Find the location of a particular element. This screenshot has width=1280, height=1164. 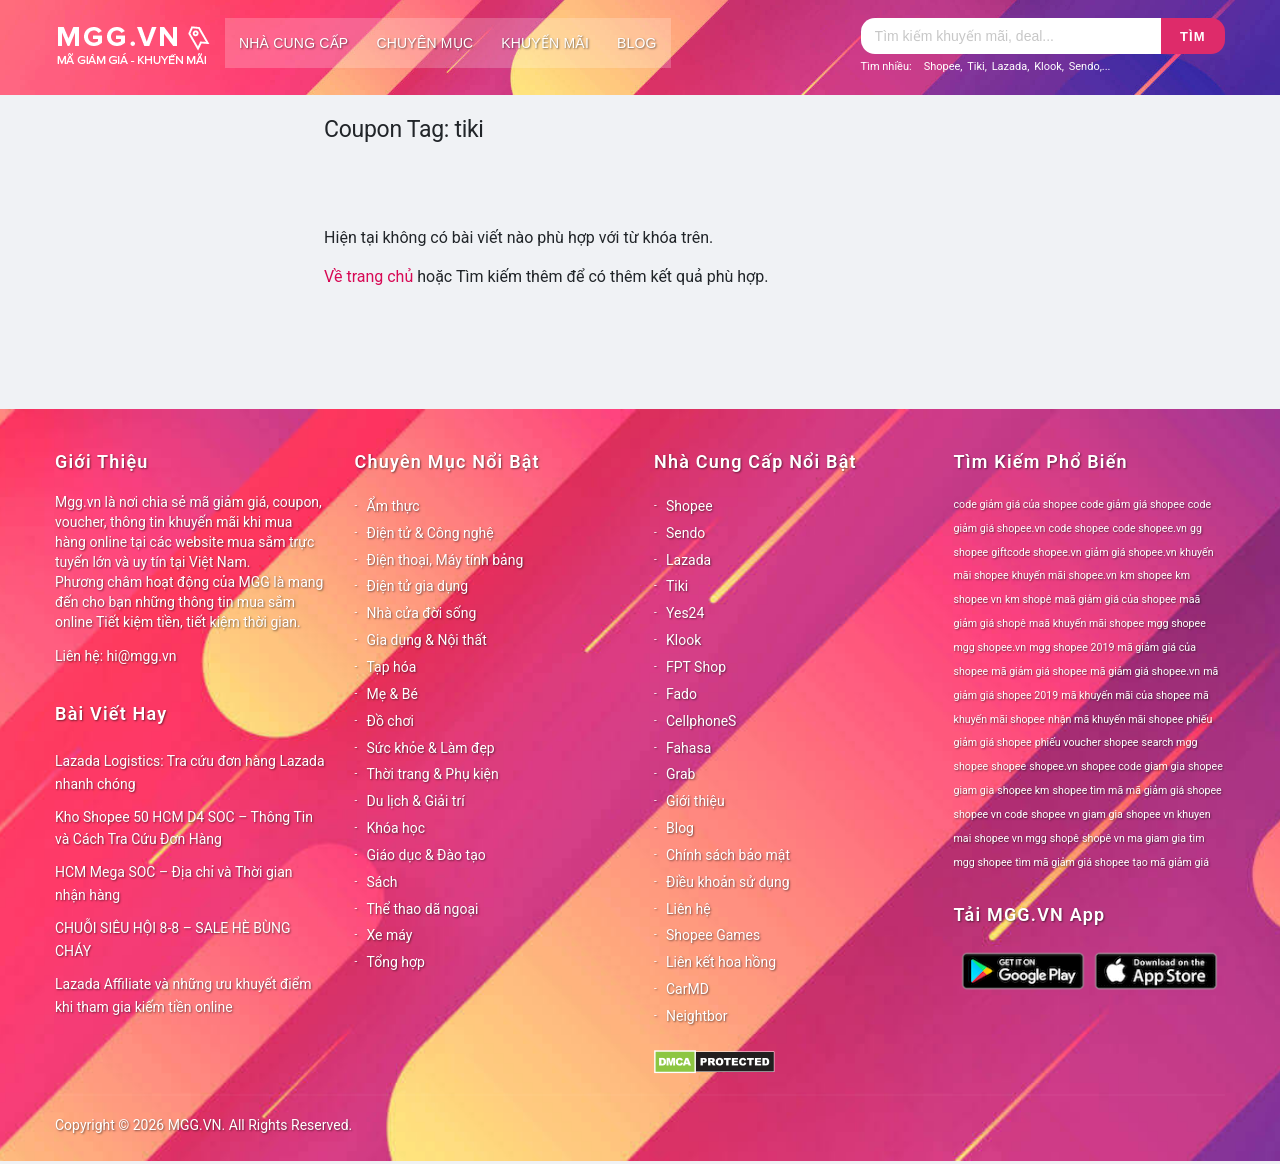

Tổng hợp is located at coordinates (396, 962).